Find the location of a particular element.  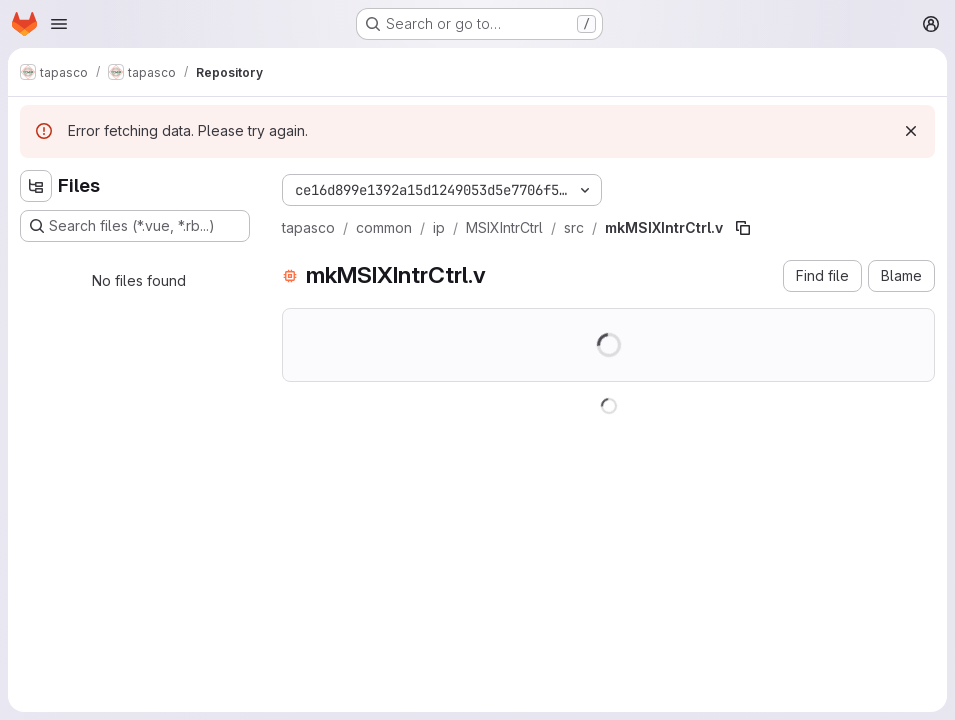

[Dismiss] is located at coordinates (911, 131).